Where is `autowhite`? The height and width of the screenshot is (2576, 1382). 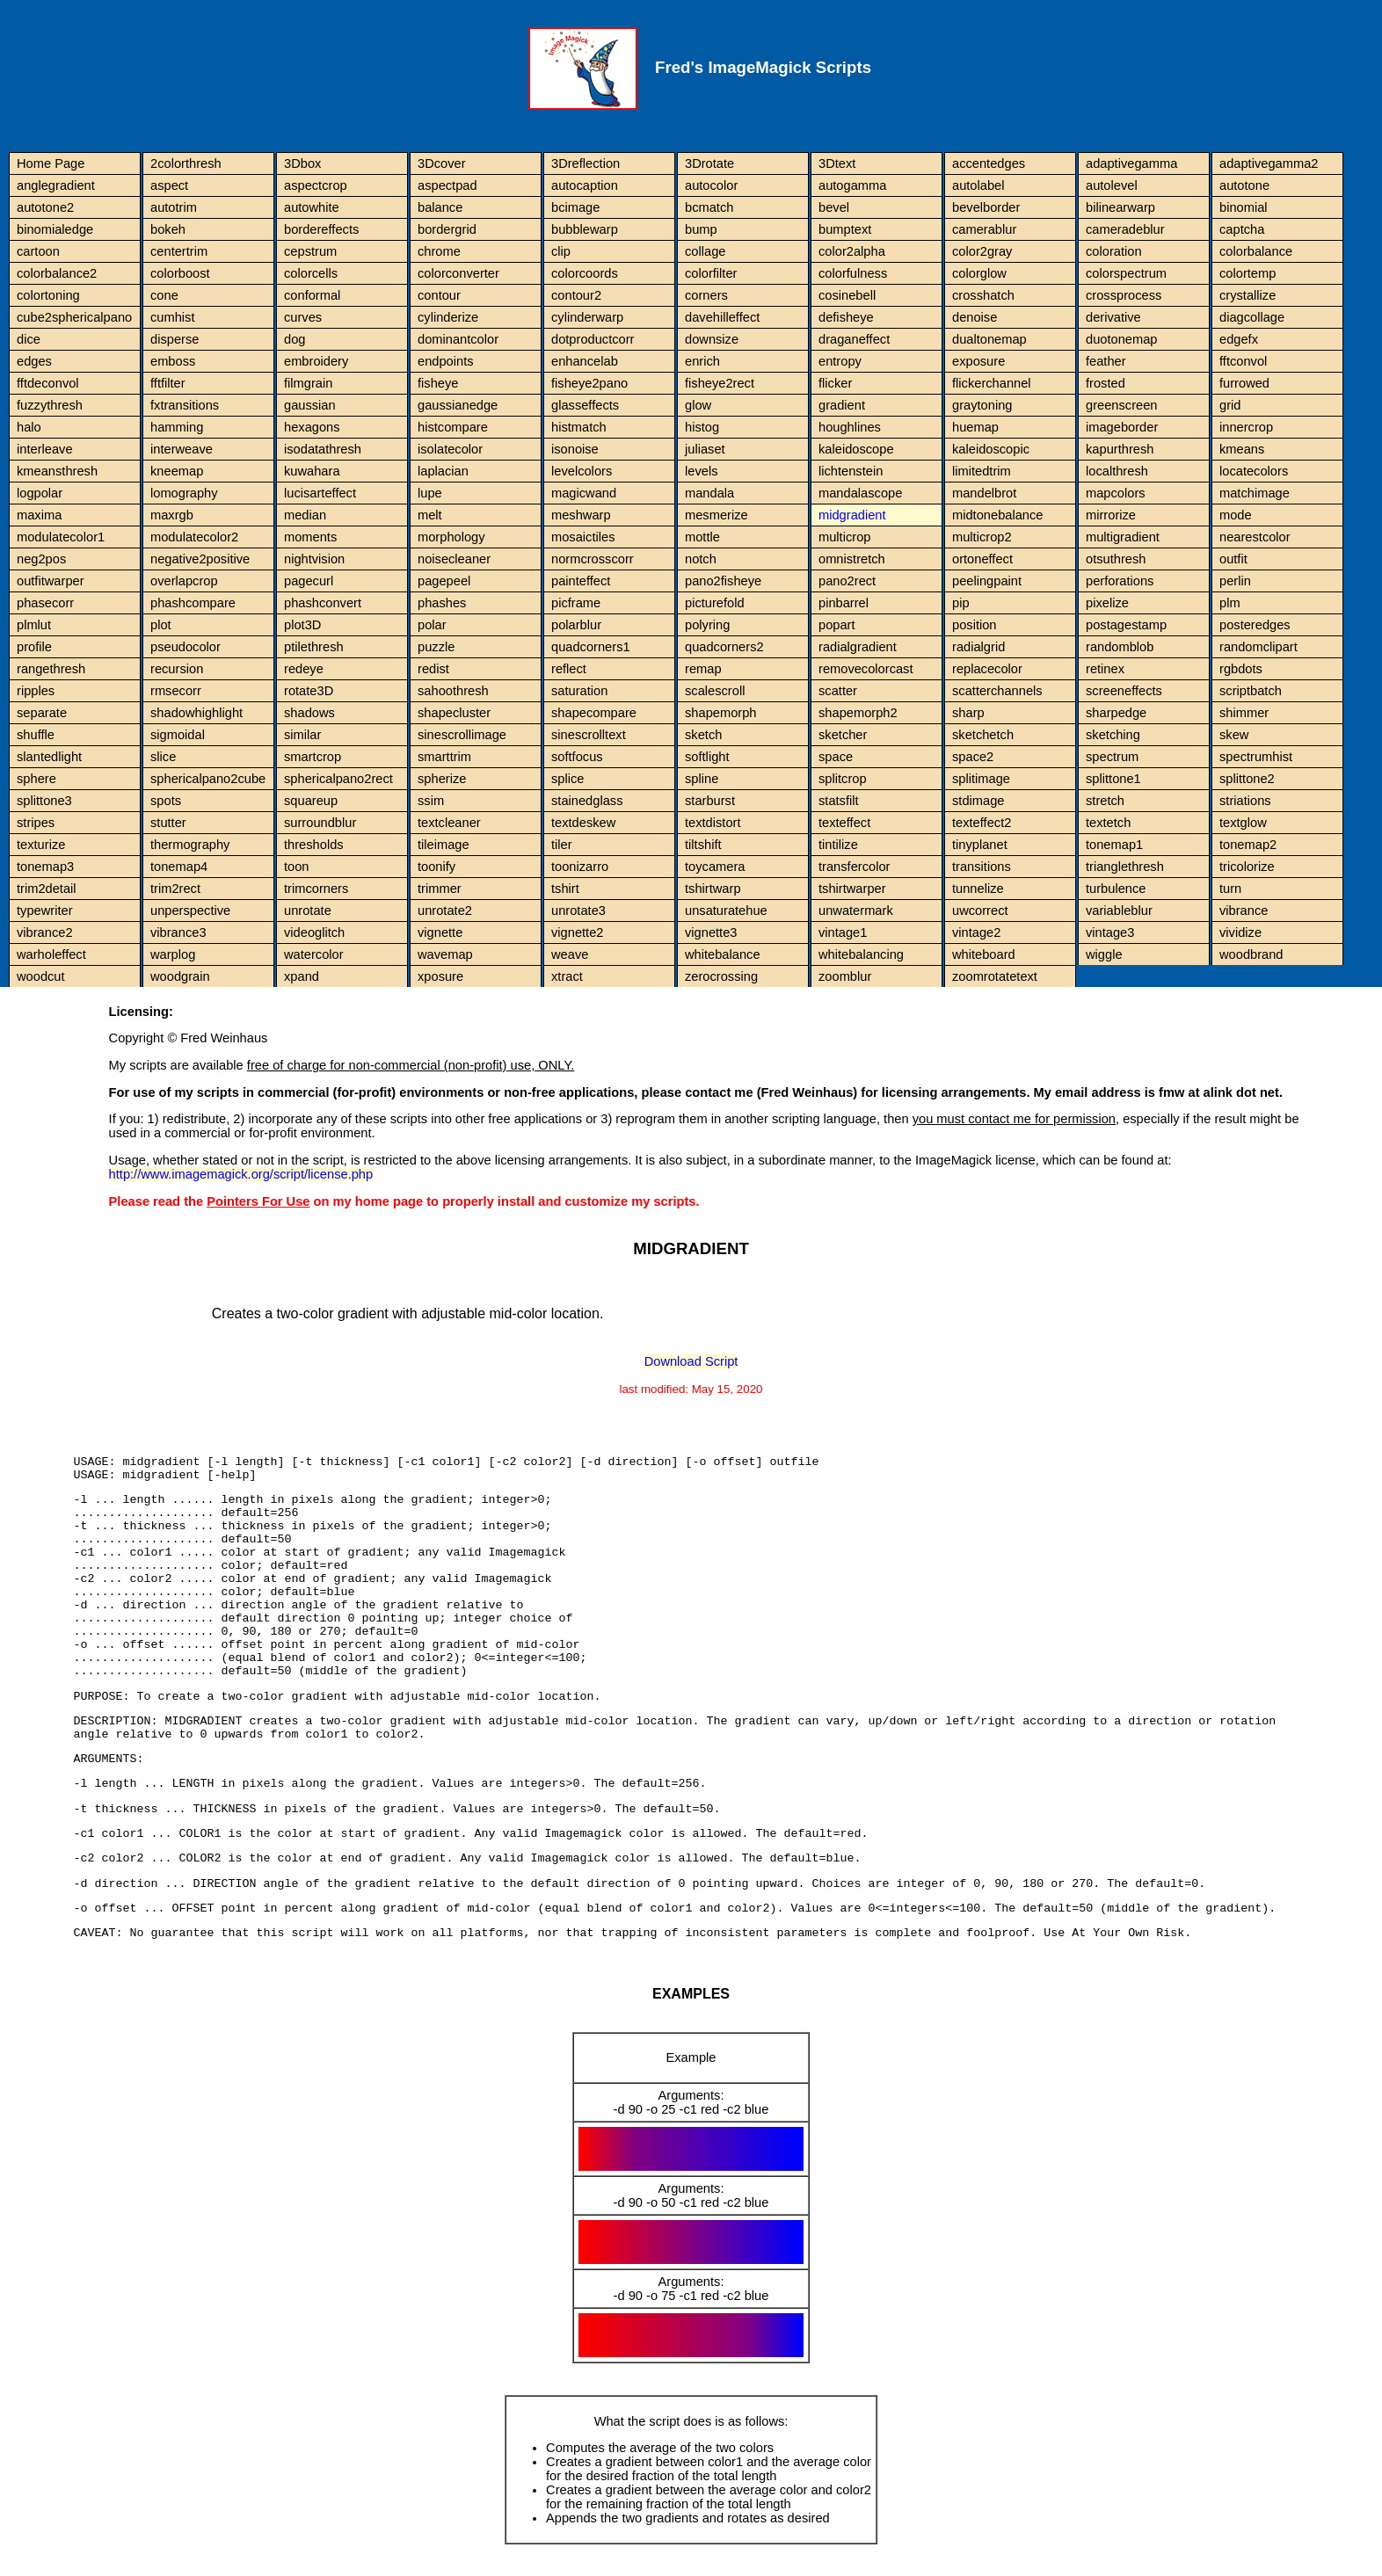 autowhite is located at coordinates (311, 207).